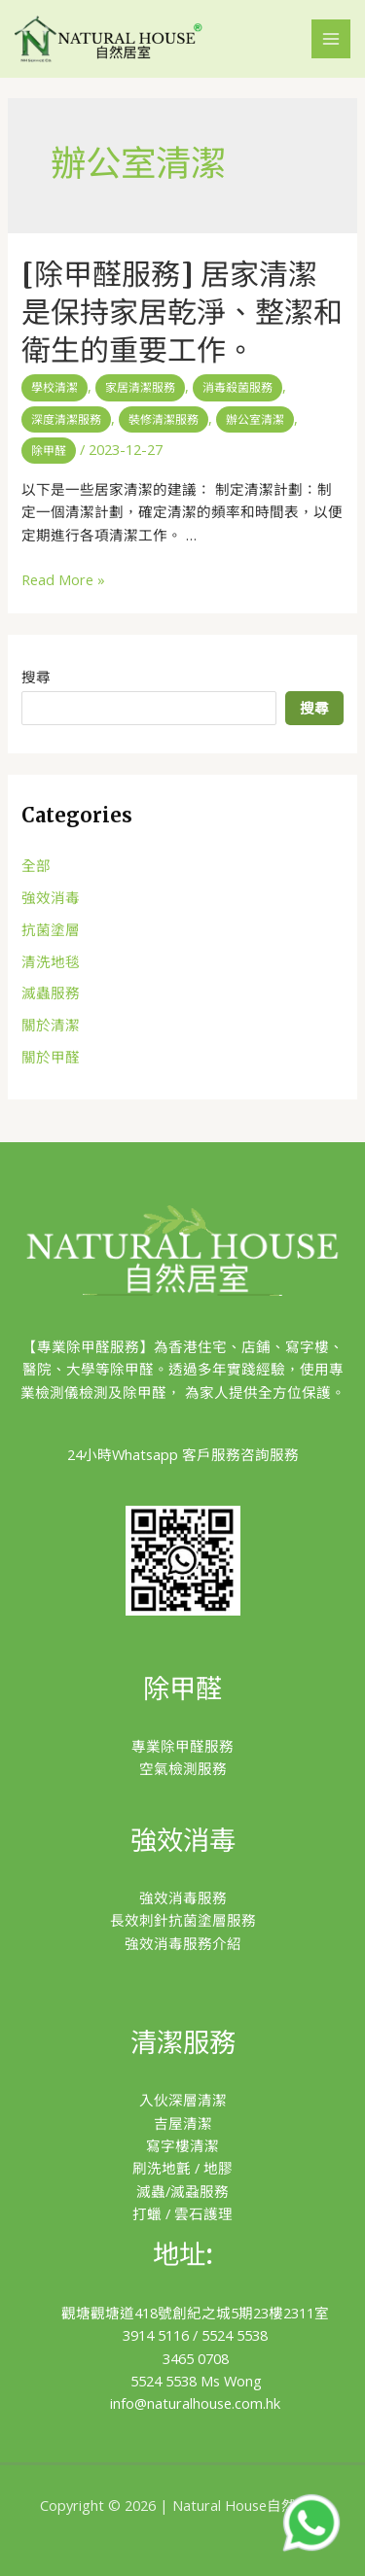 Image resolution: width=365 pixels, height=2576 pixels. Describe the element at coordinates (182, 2167) in the screenshot. I see `刷洗地氈 / 地膠` at that location.